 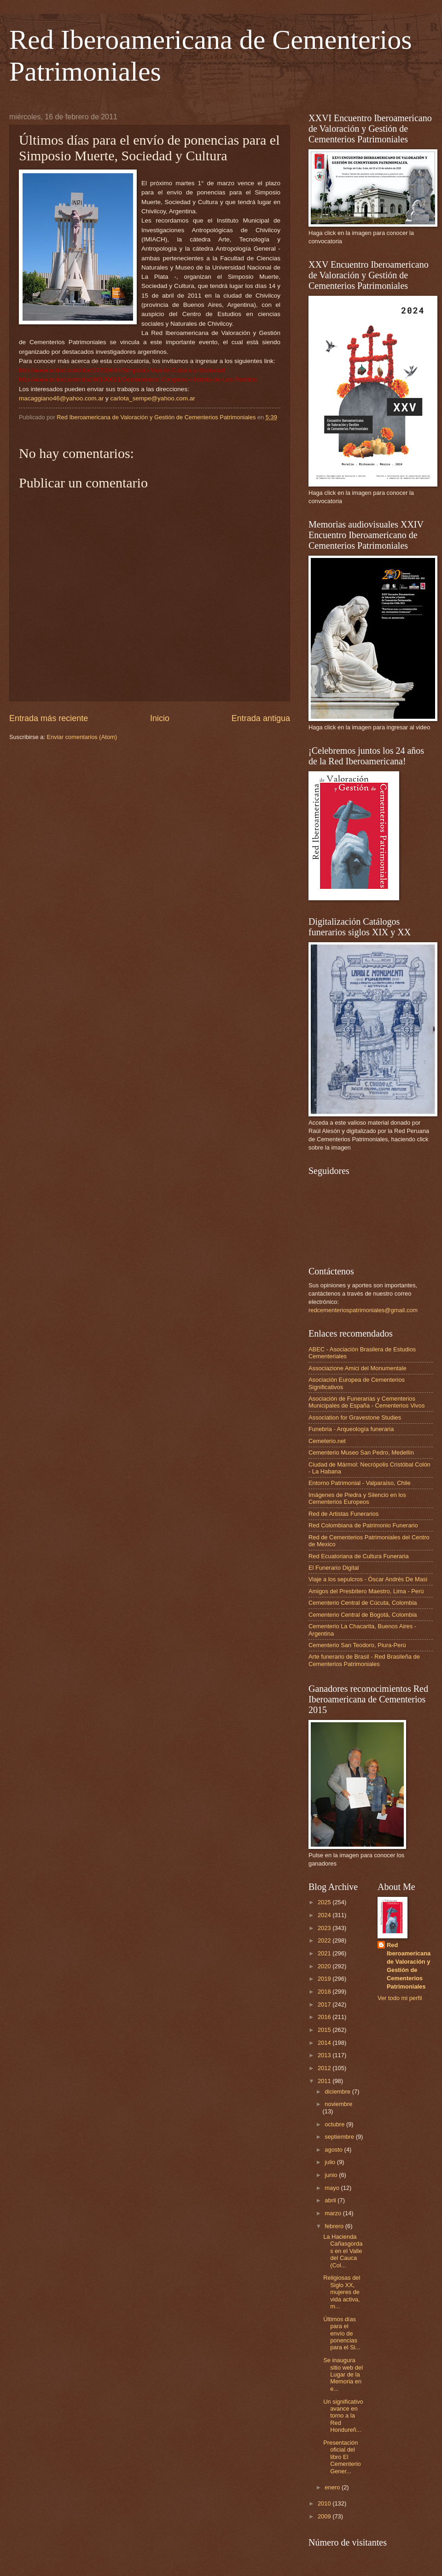 What do you see at coordinates (367, 1579) in the screenshot?
I see `Viaje a los sepulcros - Óscar Andrés De Masi` at bounding box center [367, 1579].